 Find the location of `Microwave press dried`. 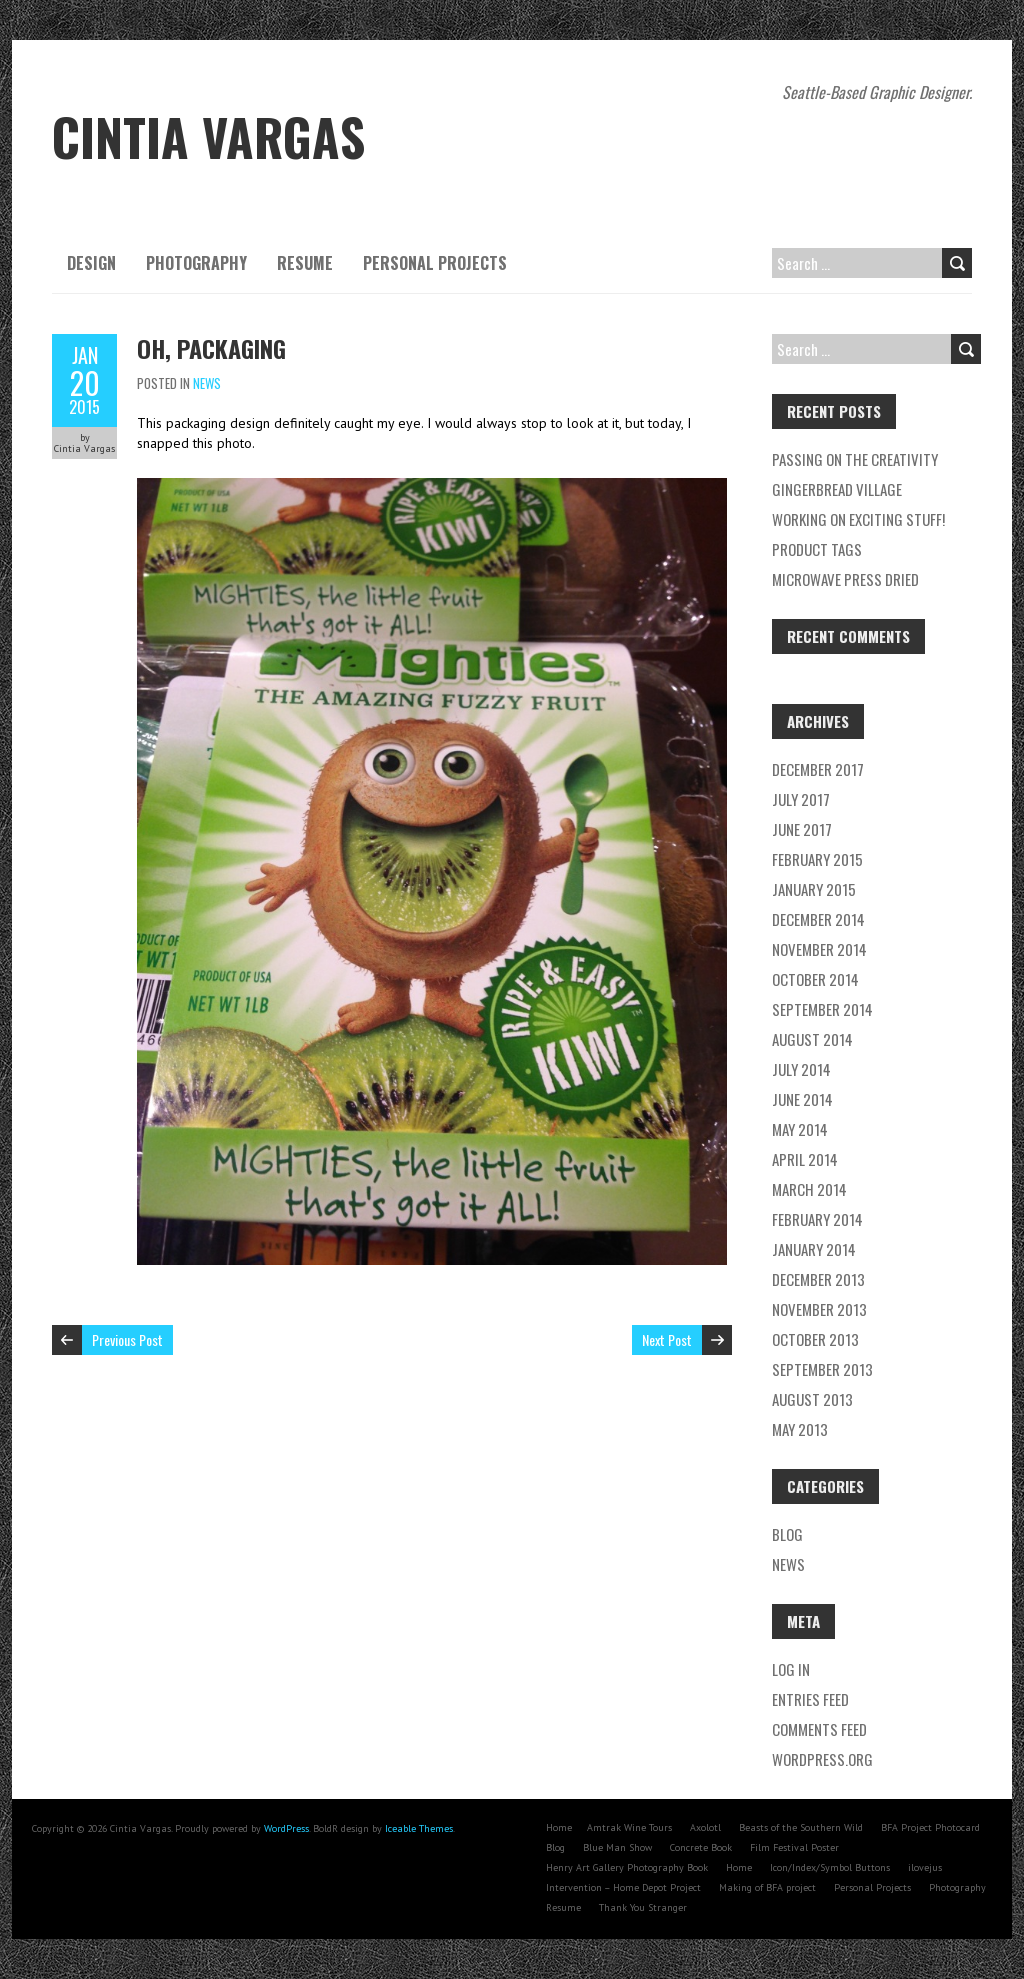

Microwave press dried is located at coordinates (845, 579).